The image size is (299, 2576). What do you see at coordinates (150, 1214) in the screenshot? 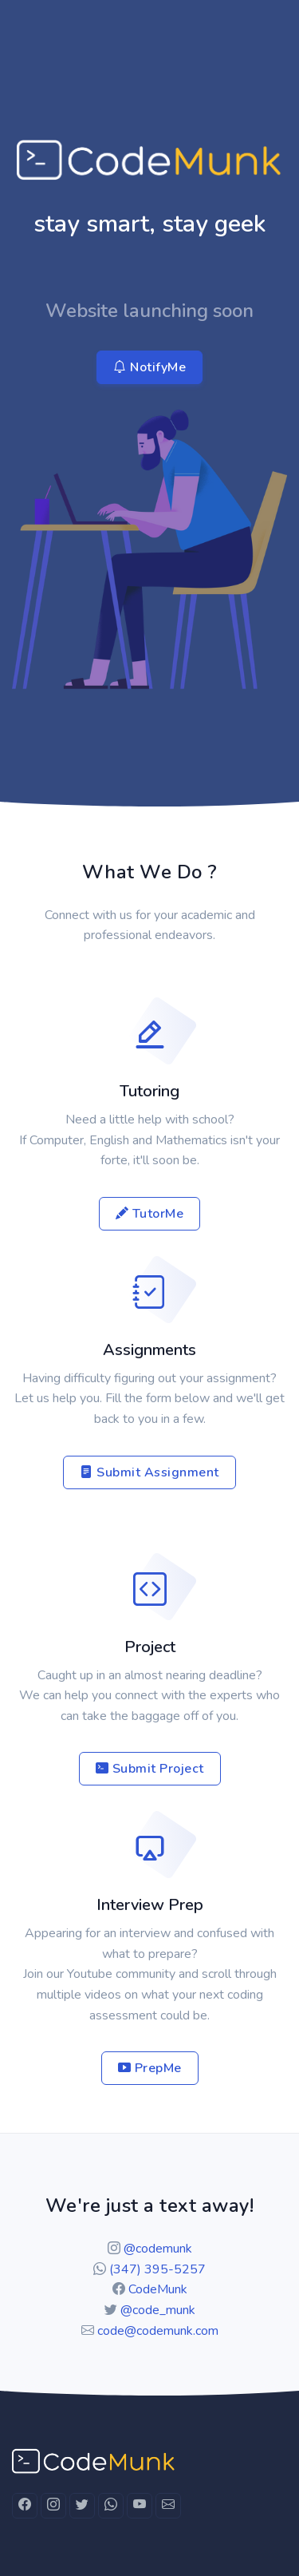
I see `TutorMe` at bounding box center [150, 1214].